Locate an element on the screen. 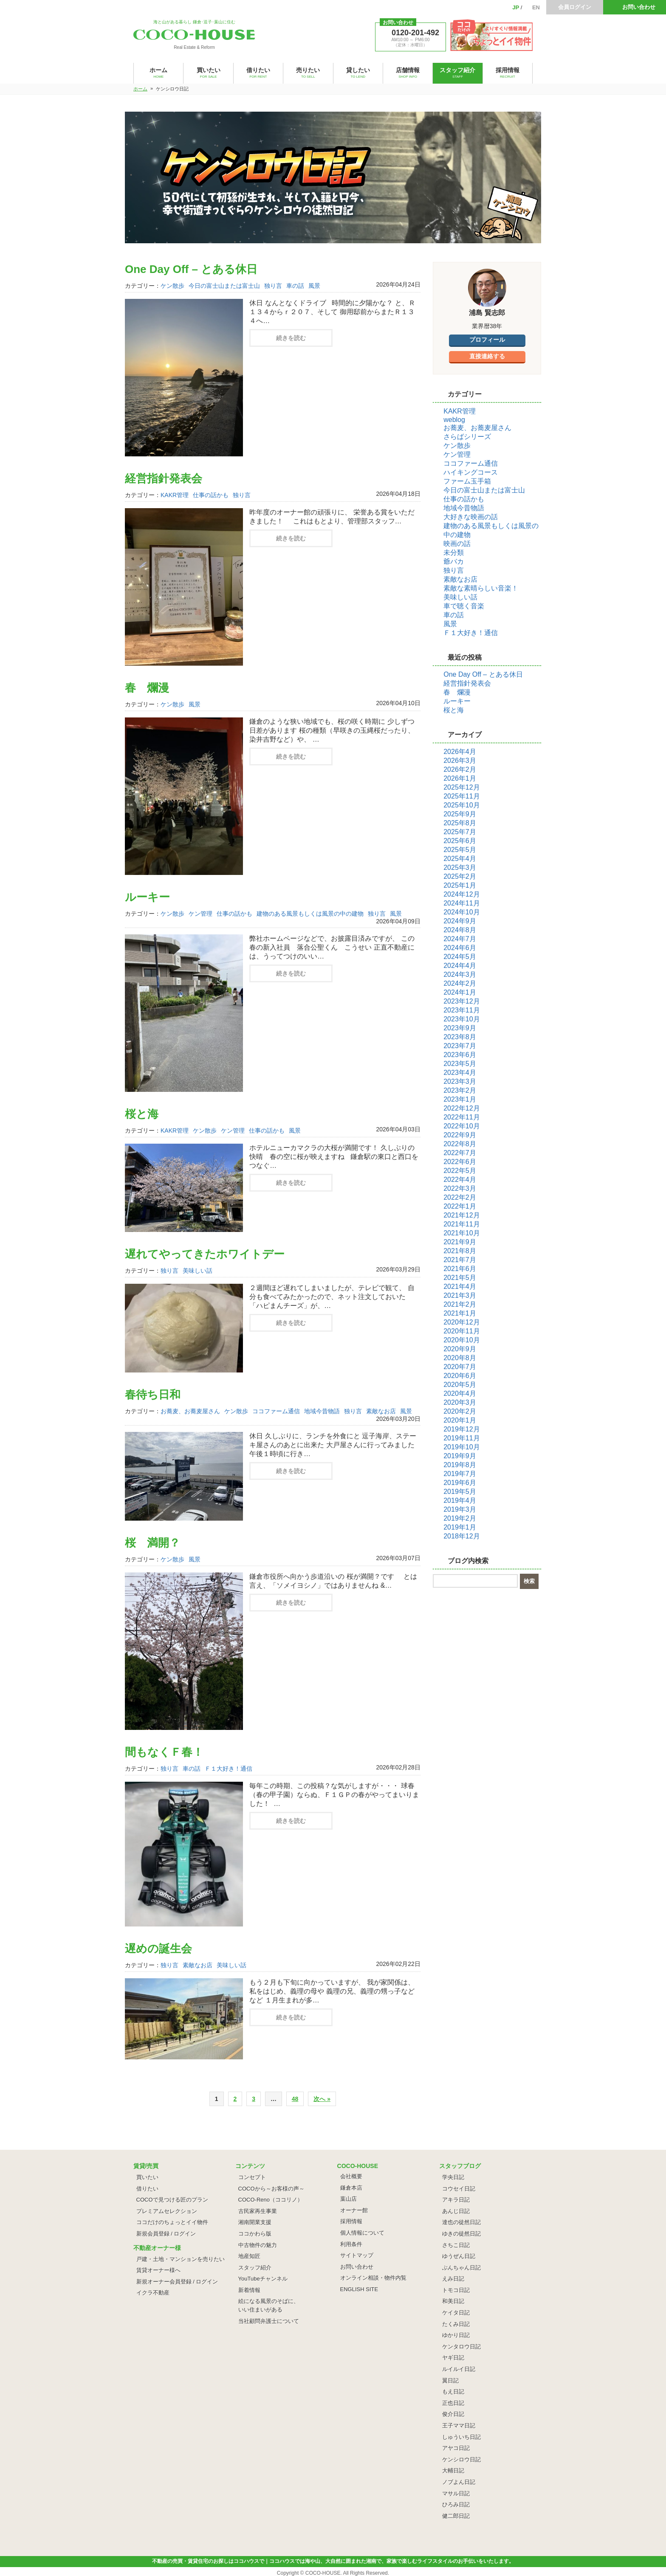 The image size is (666, 2576). 車で聴く音楽 is located at coordinates (463, 606).